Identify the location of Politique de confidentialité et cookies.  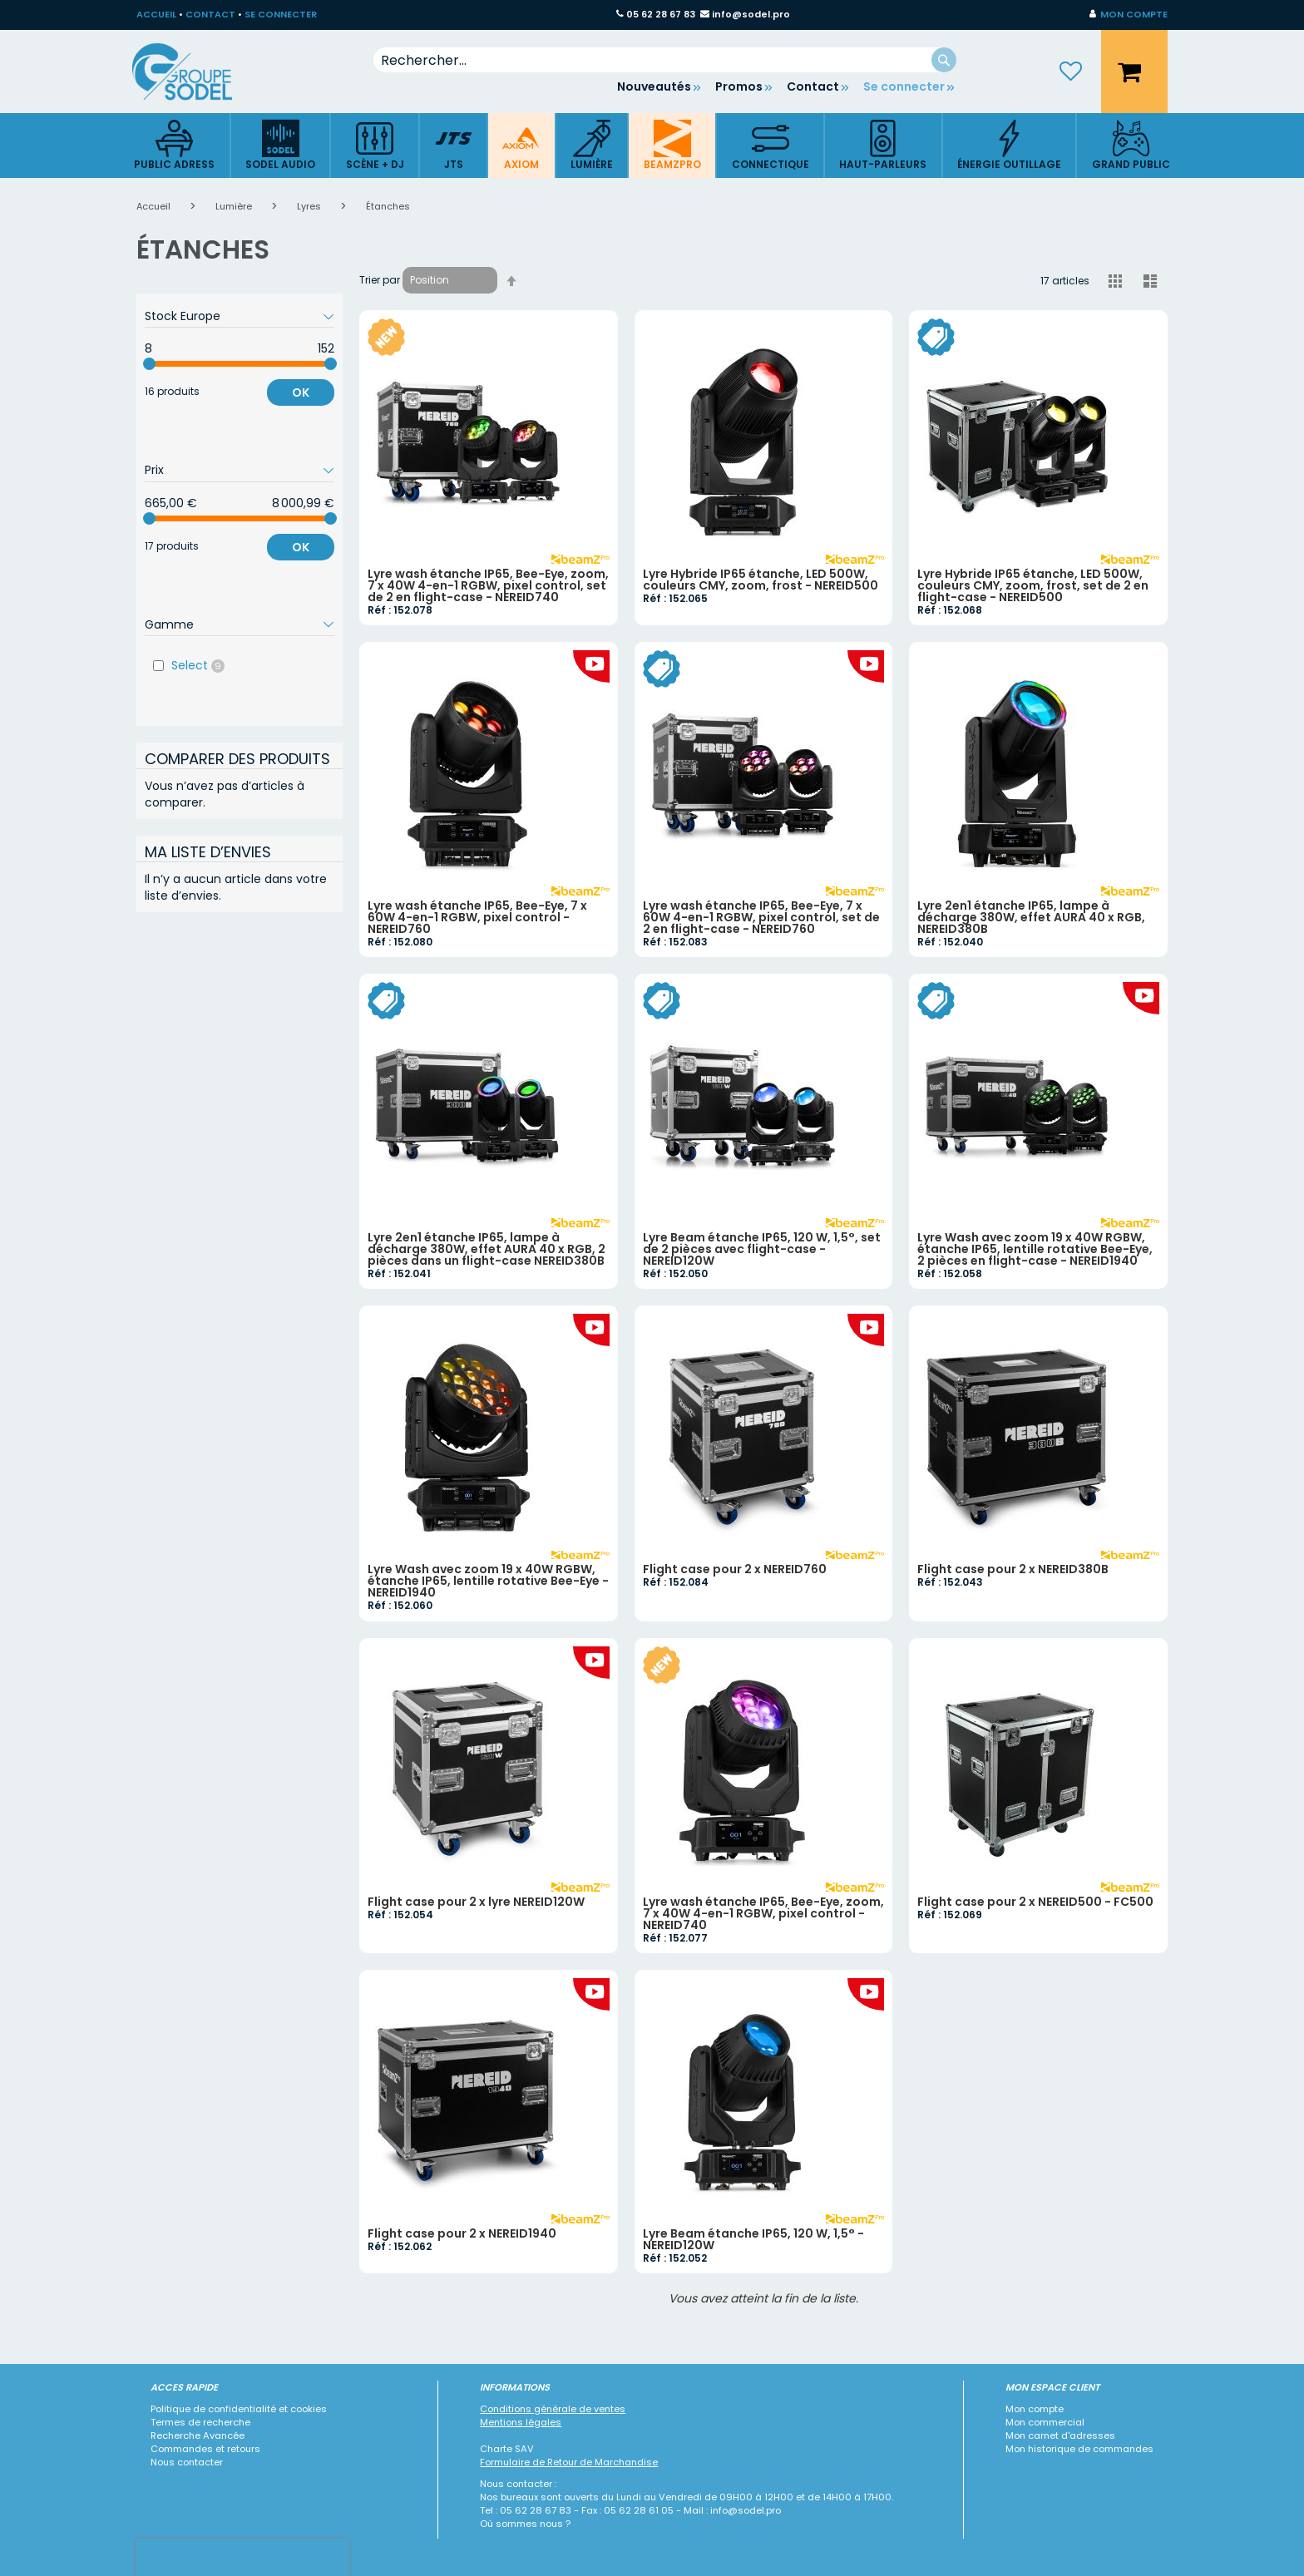
(239, 2409).